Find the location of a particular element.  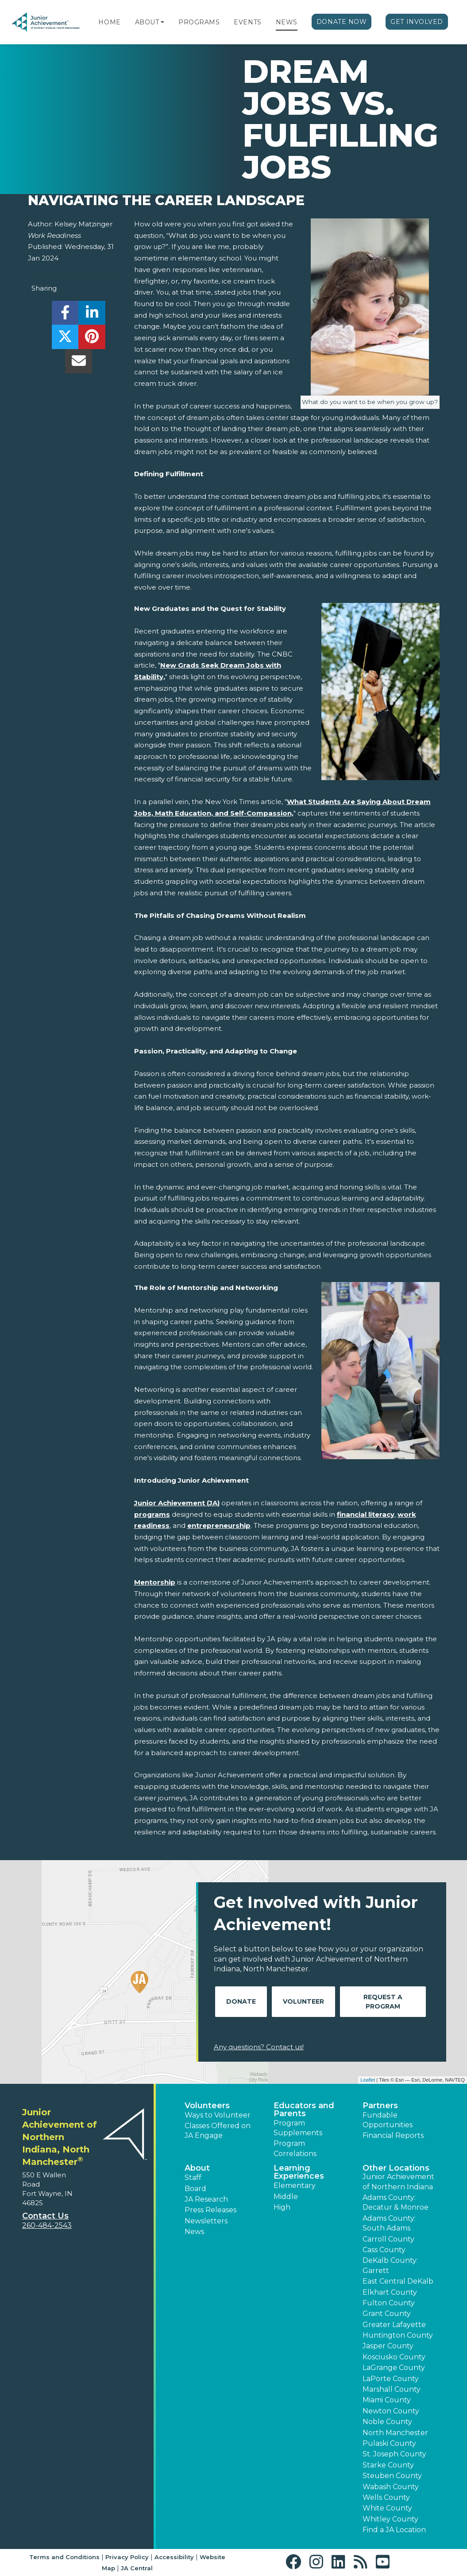

[share] is located at coordinates (65, 315).